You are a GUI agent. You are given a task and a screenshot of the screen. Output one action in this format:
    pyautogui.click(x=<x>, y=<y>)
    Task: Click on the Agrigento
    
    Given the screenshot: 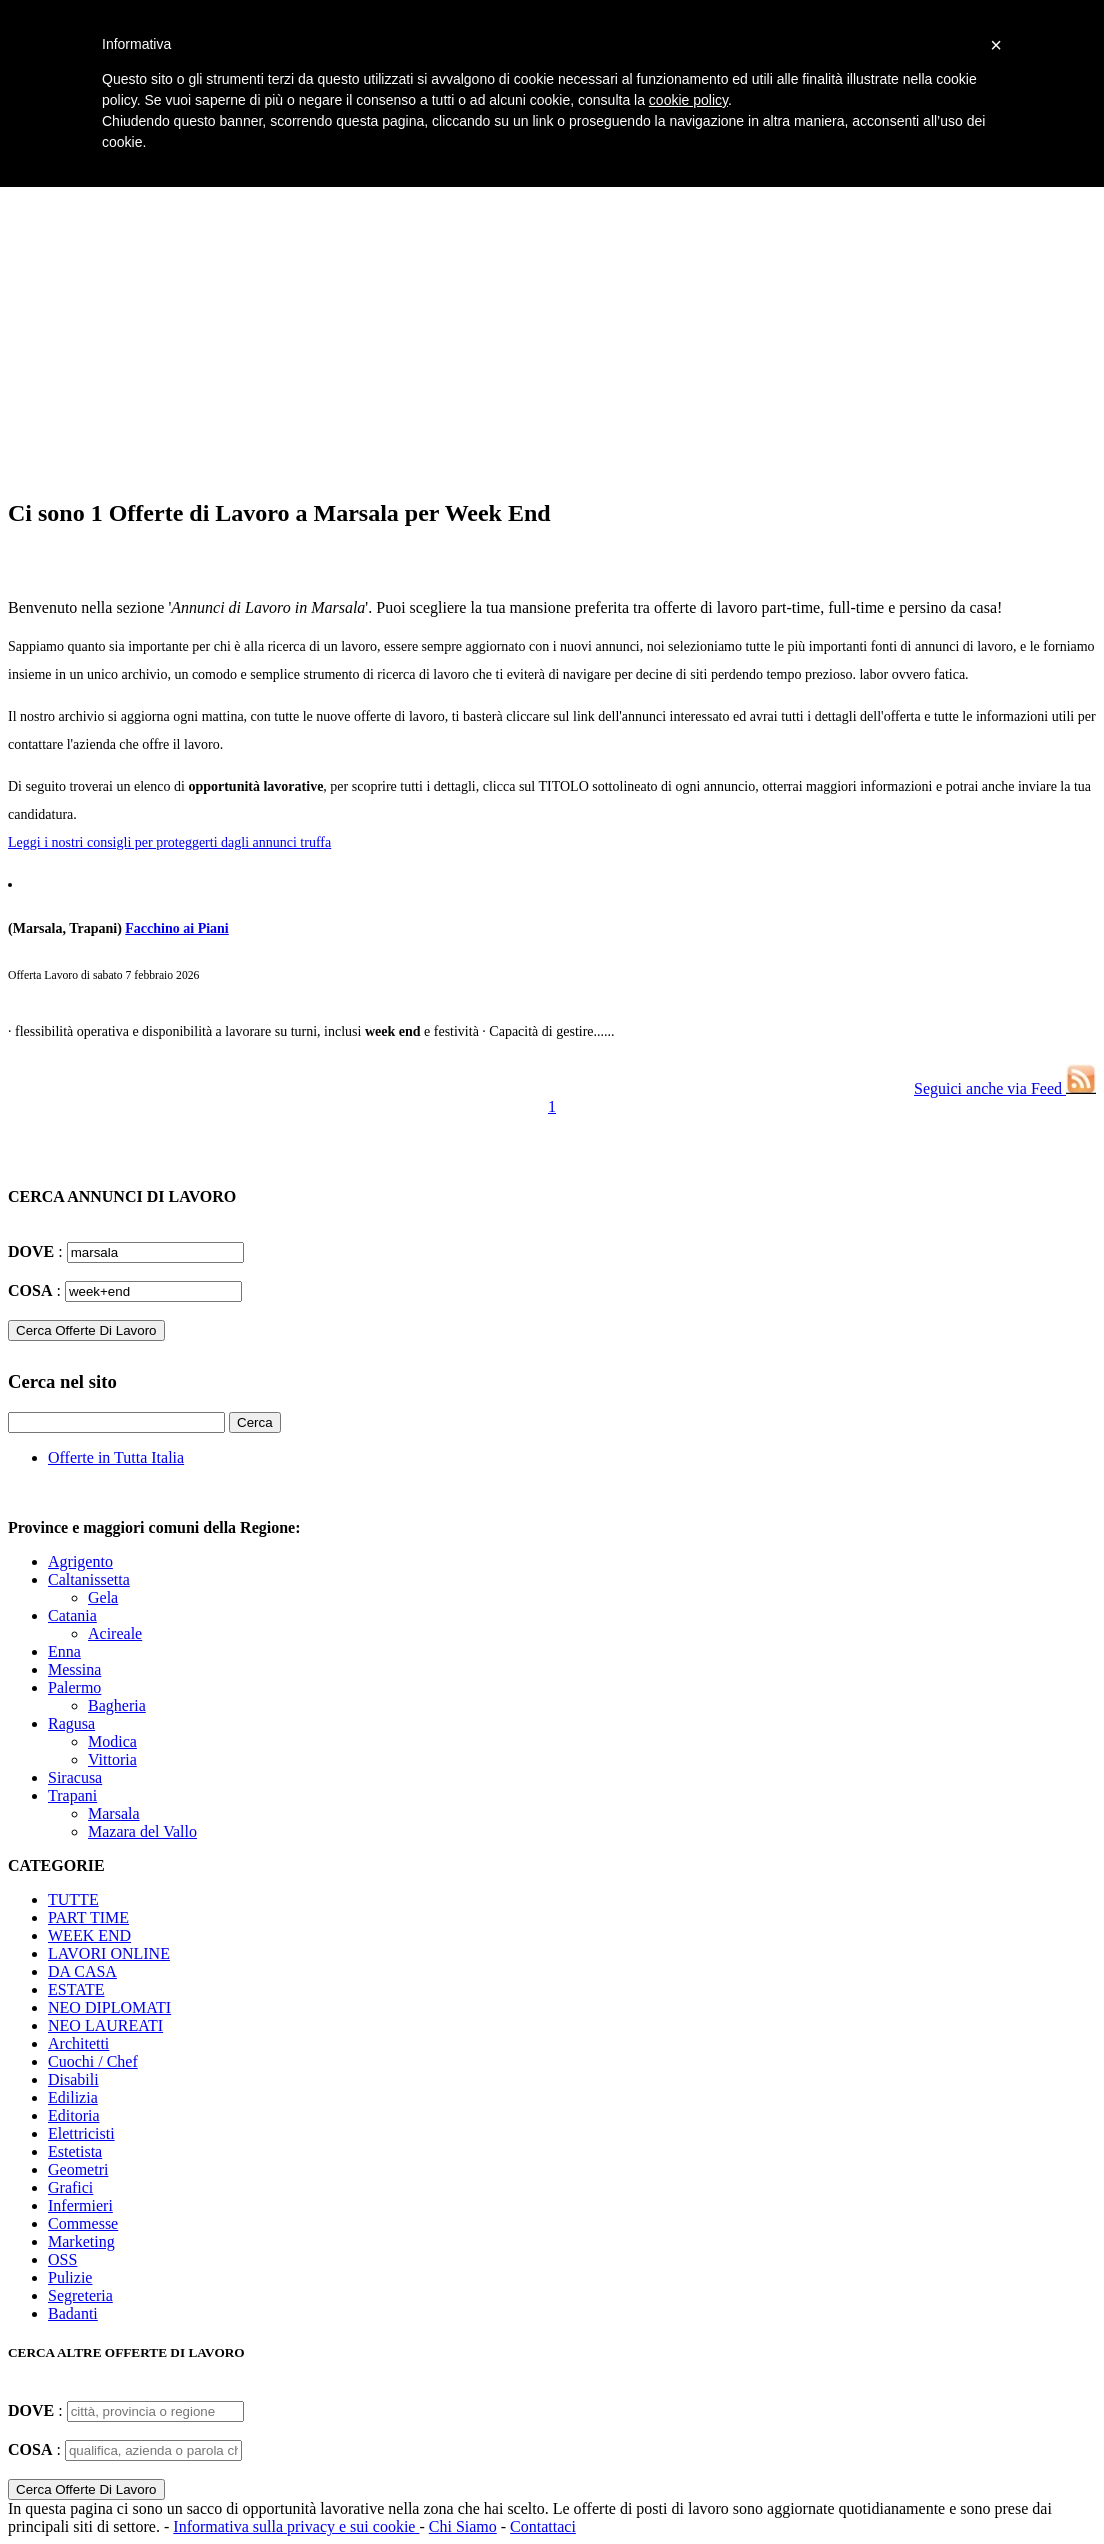 What is the action you would take?
    pyautogui.click(x=80, y=1561)
    